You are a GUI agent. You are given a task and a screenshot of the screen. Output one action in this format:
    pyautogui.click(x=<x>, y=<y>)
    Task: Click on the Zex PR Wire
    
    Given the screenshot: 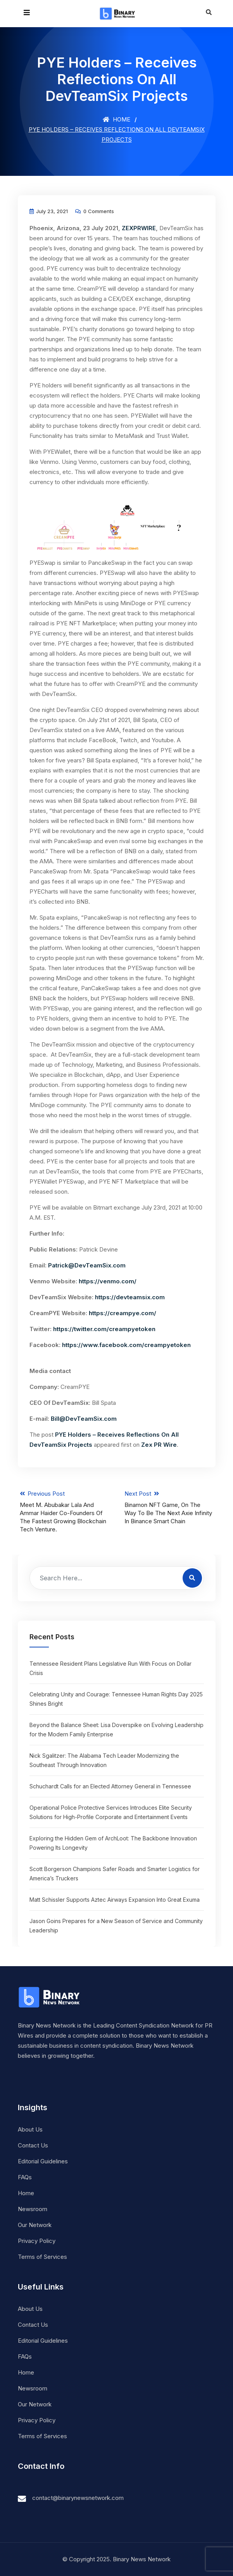 What is the action you would take?
    pyautogui.click(x=159, y=1444)
    